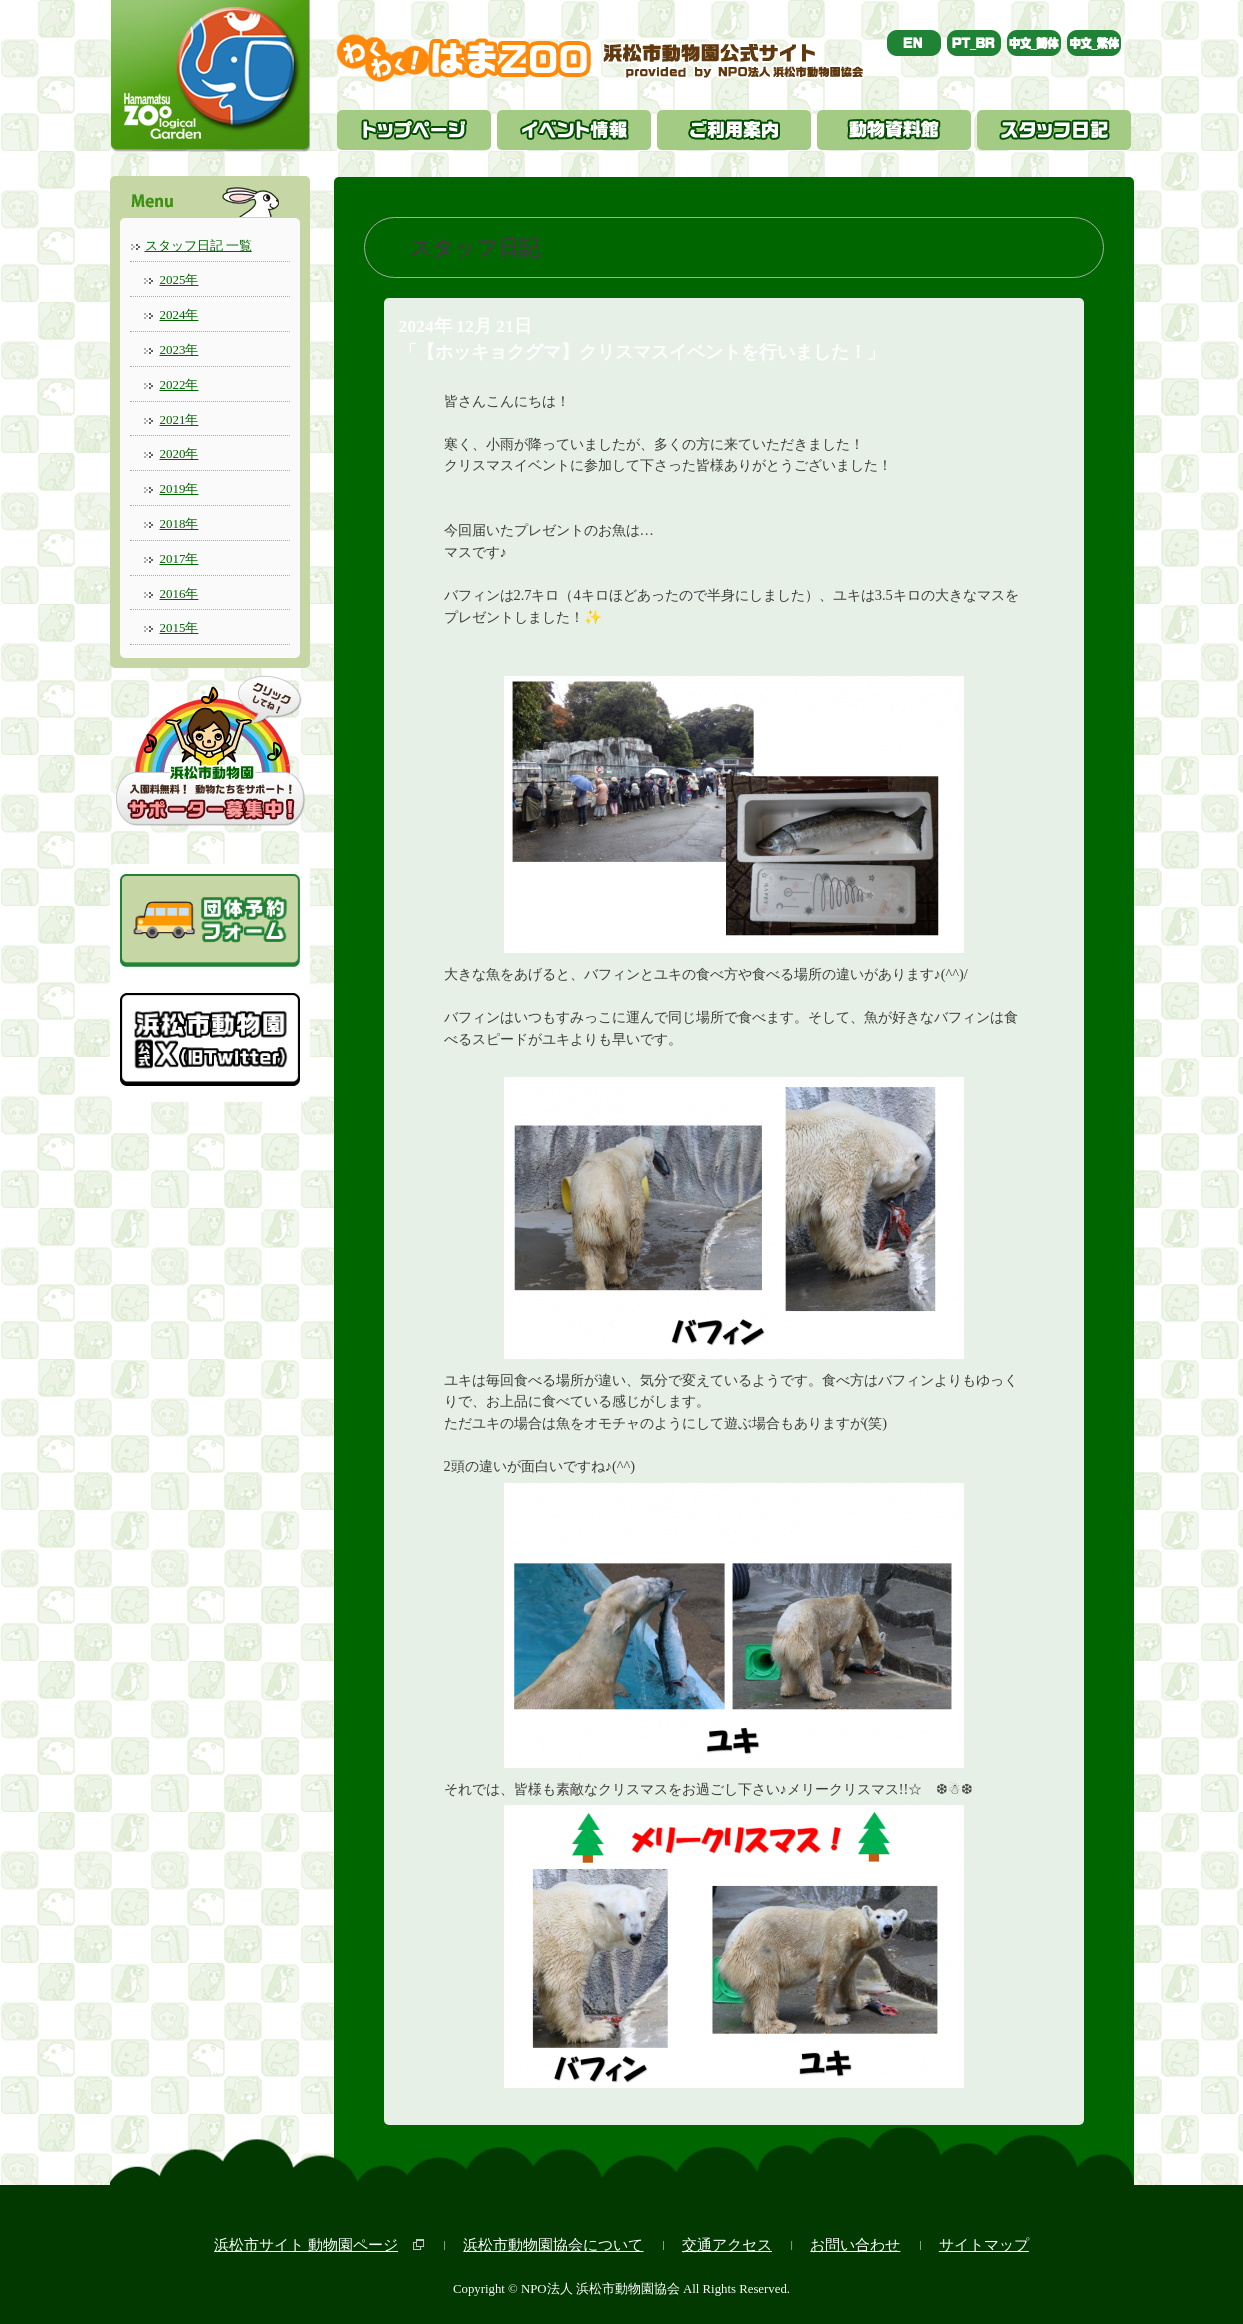 This screenshot has width=1243, height=2324. What do you see at coordinates (179, 279) in the screenshot?
I see `2025年` at bounding box center [179, 279].